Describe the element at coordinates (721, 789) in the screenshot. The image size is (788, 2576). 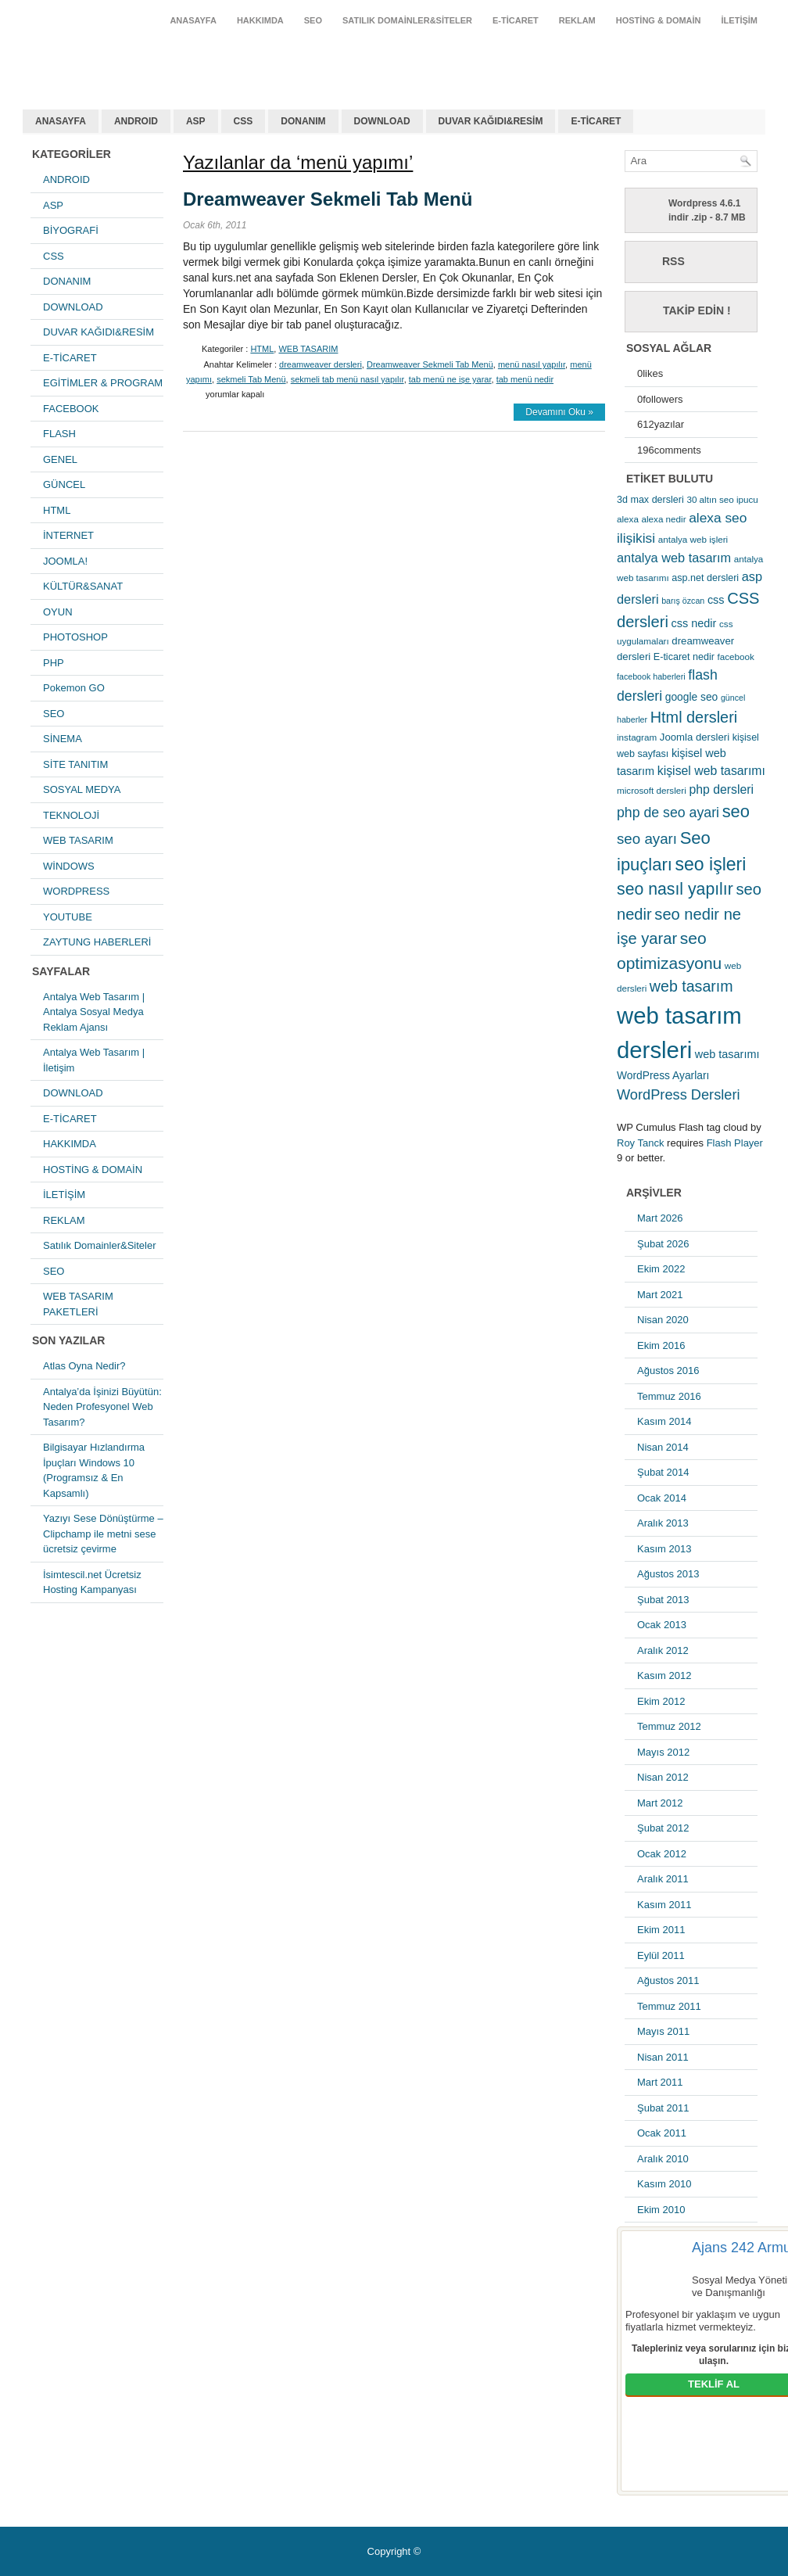
I see `php dersleri [php dersleri (12 öge)]` at that location.